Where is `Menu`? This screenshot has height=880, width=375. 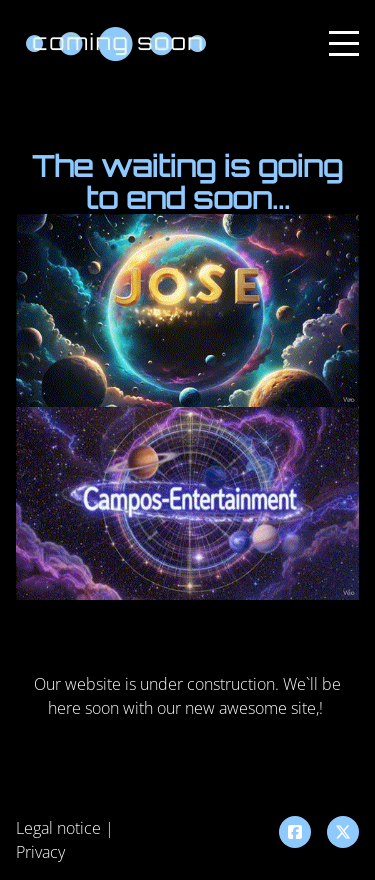 Menu is located at coordinates (344, 32).